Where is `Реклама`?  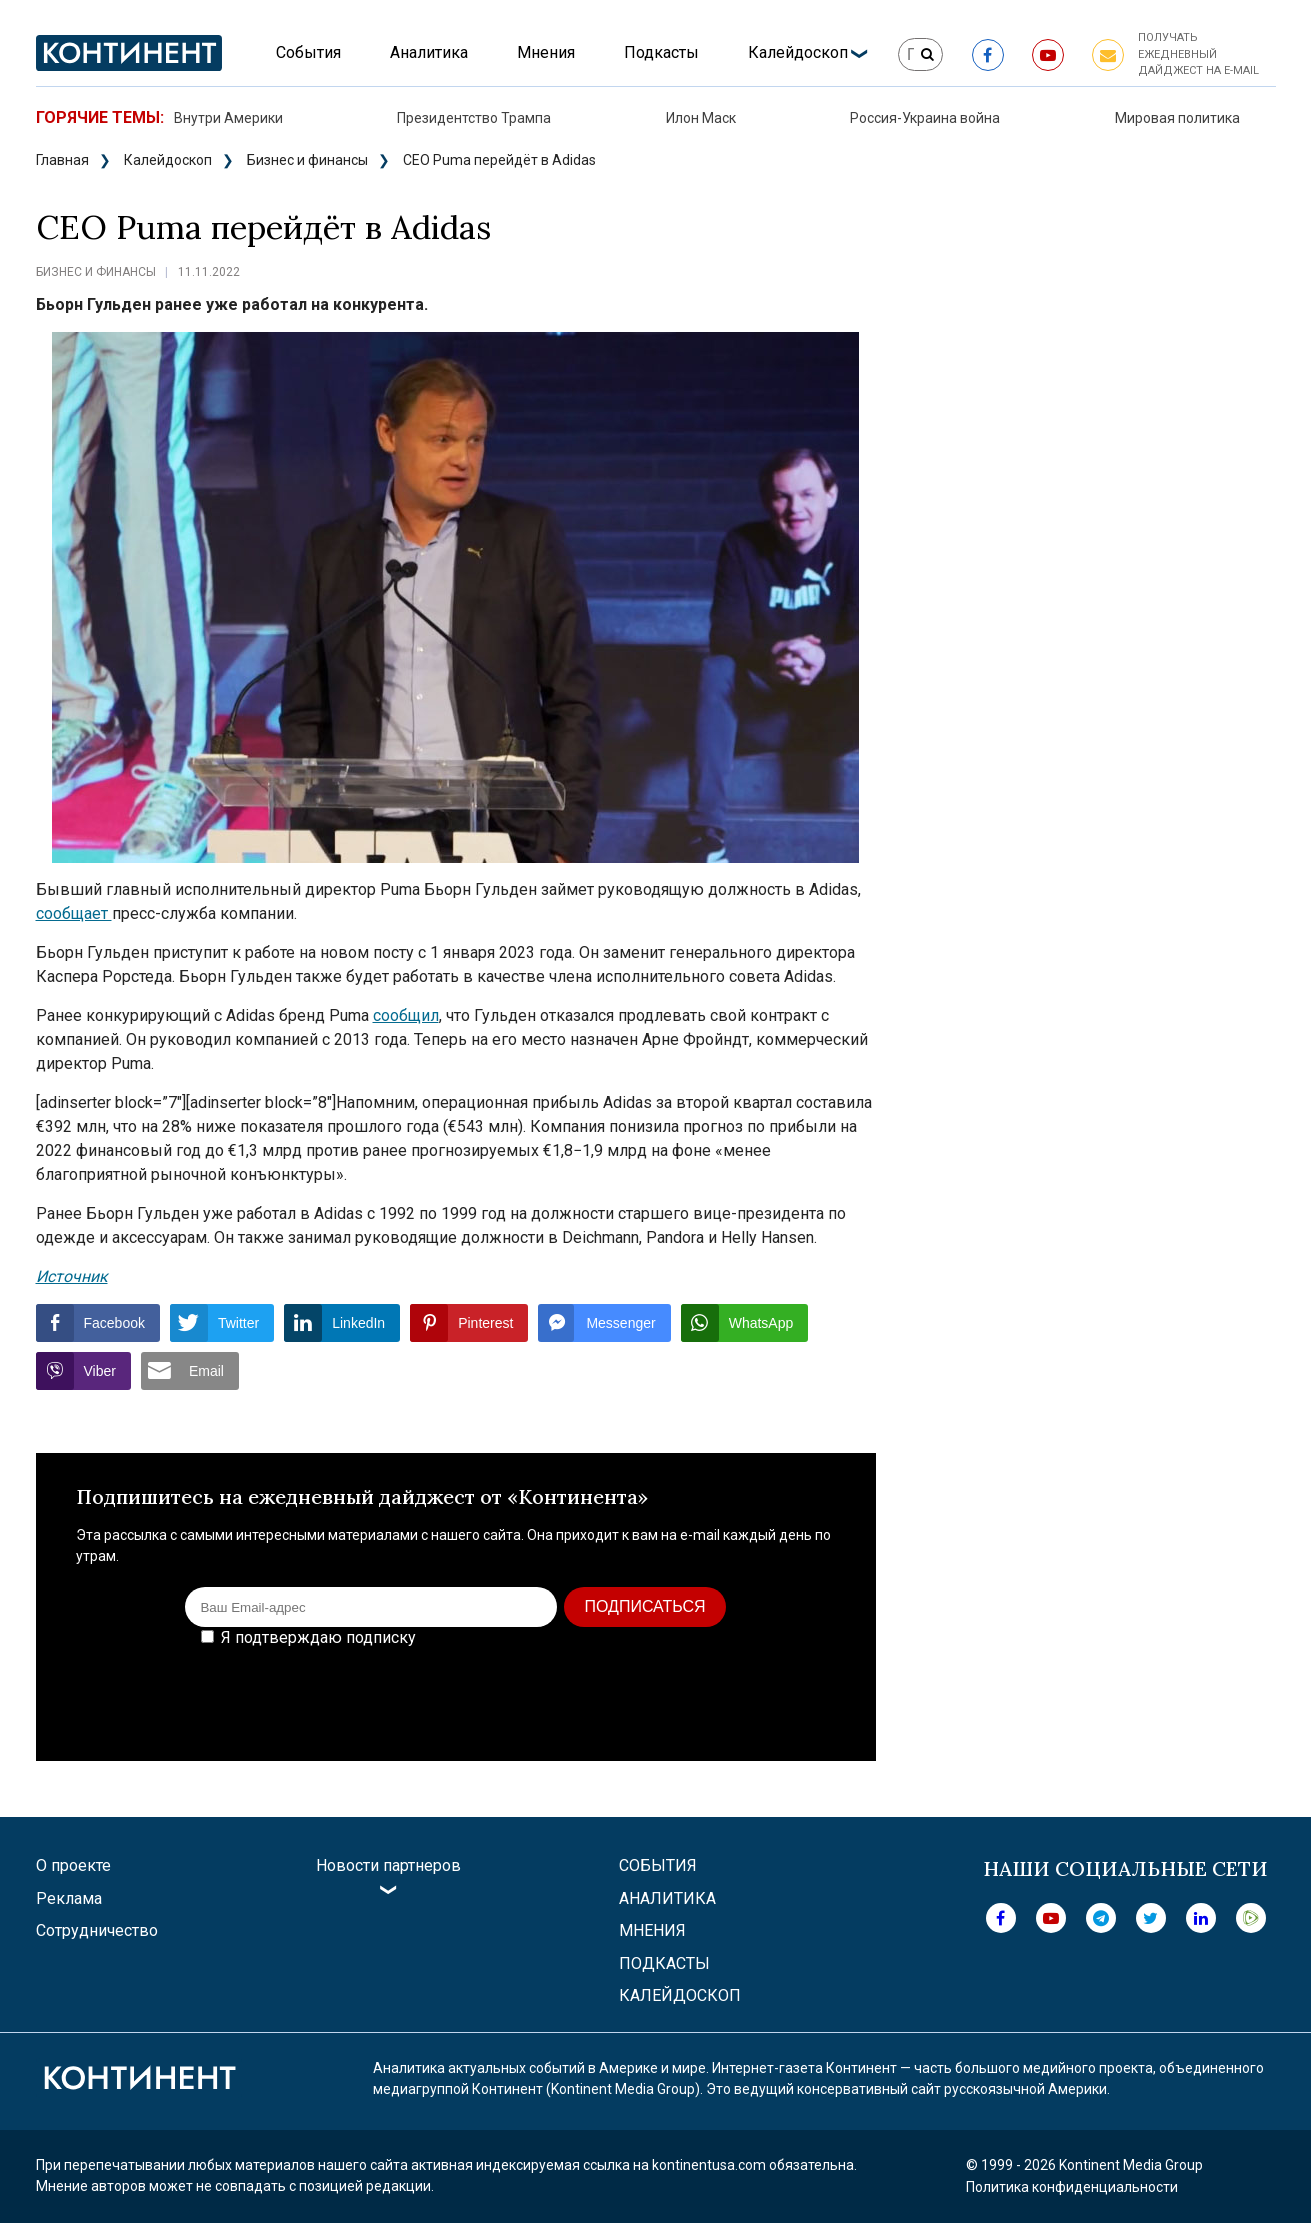 Реклама is located at coordinates (69, 1898).